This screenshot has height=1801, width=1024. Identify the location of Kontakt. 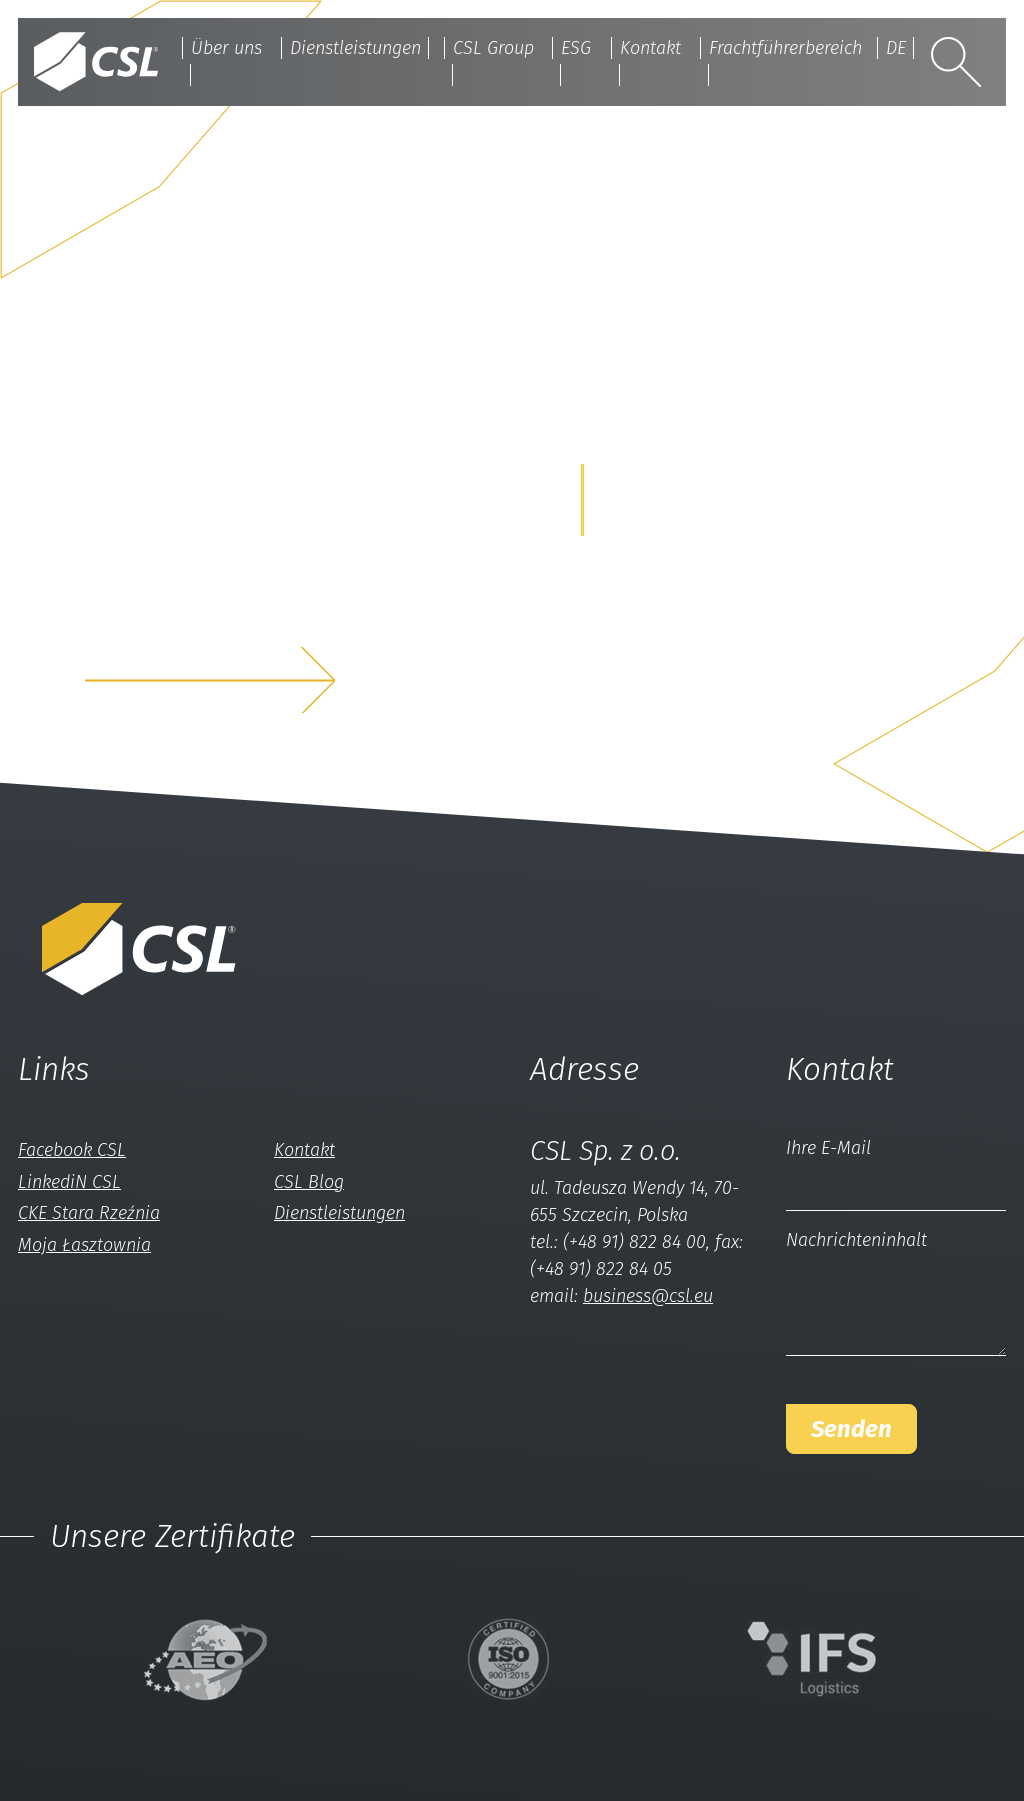
(650, 48).